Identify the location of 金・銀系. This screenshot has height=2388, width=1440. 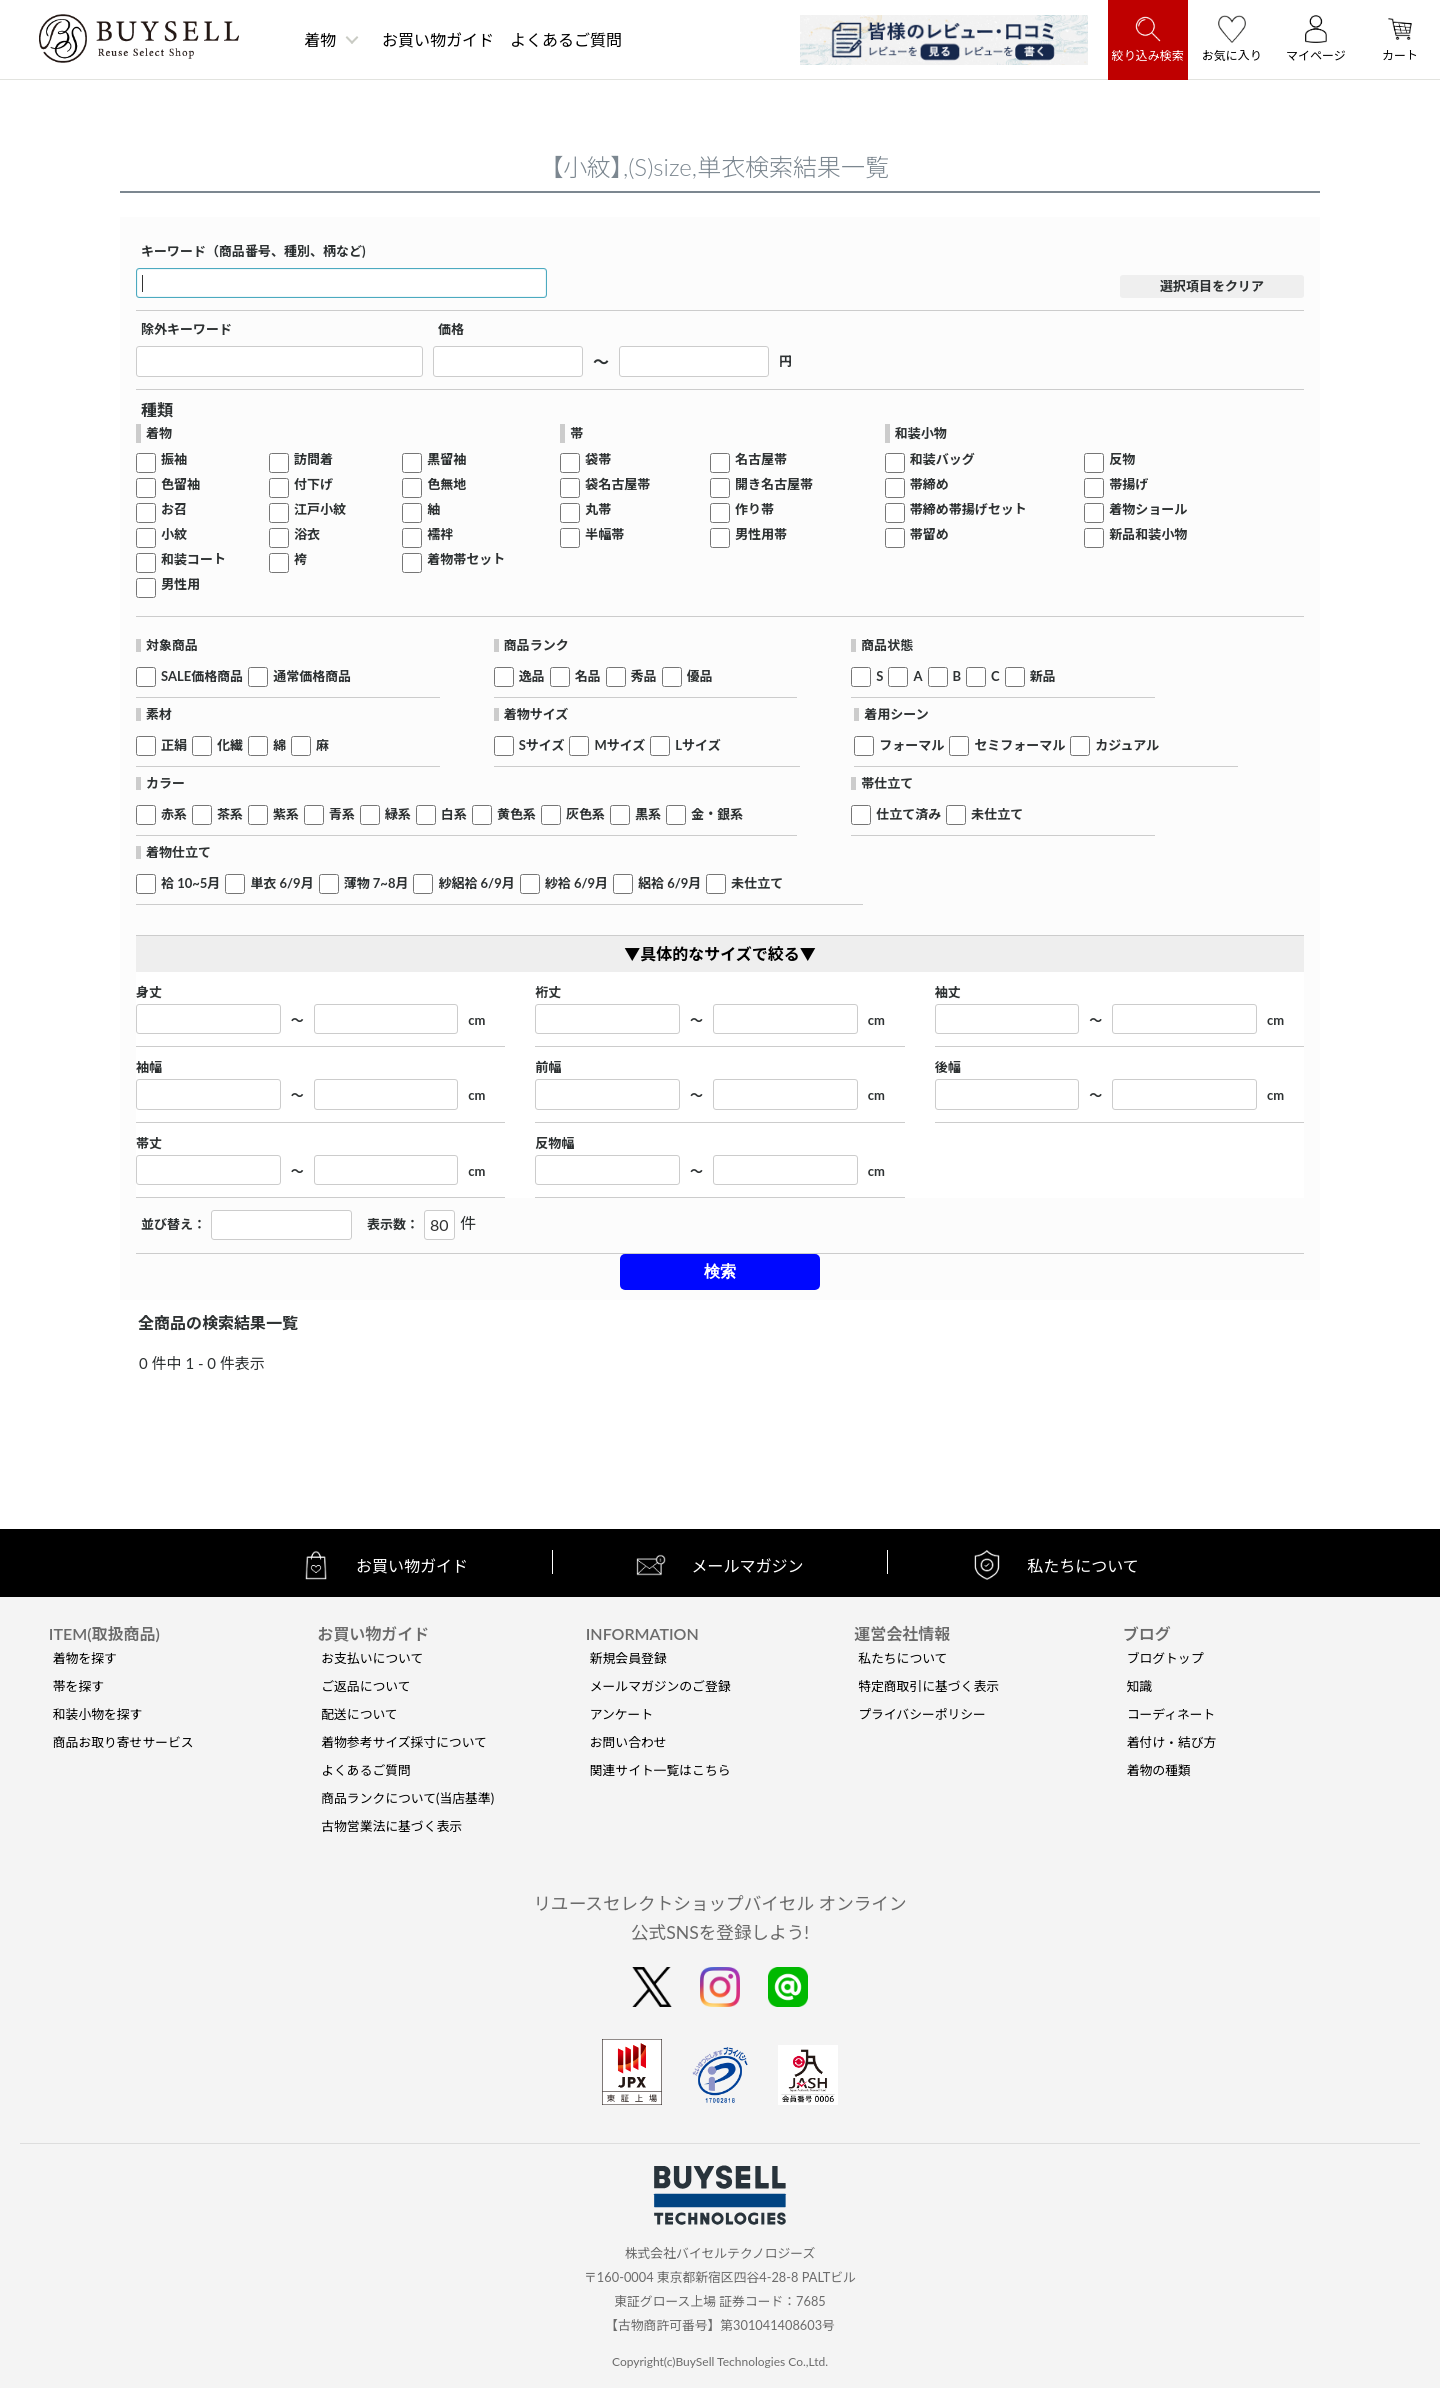
(717, 814).